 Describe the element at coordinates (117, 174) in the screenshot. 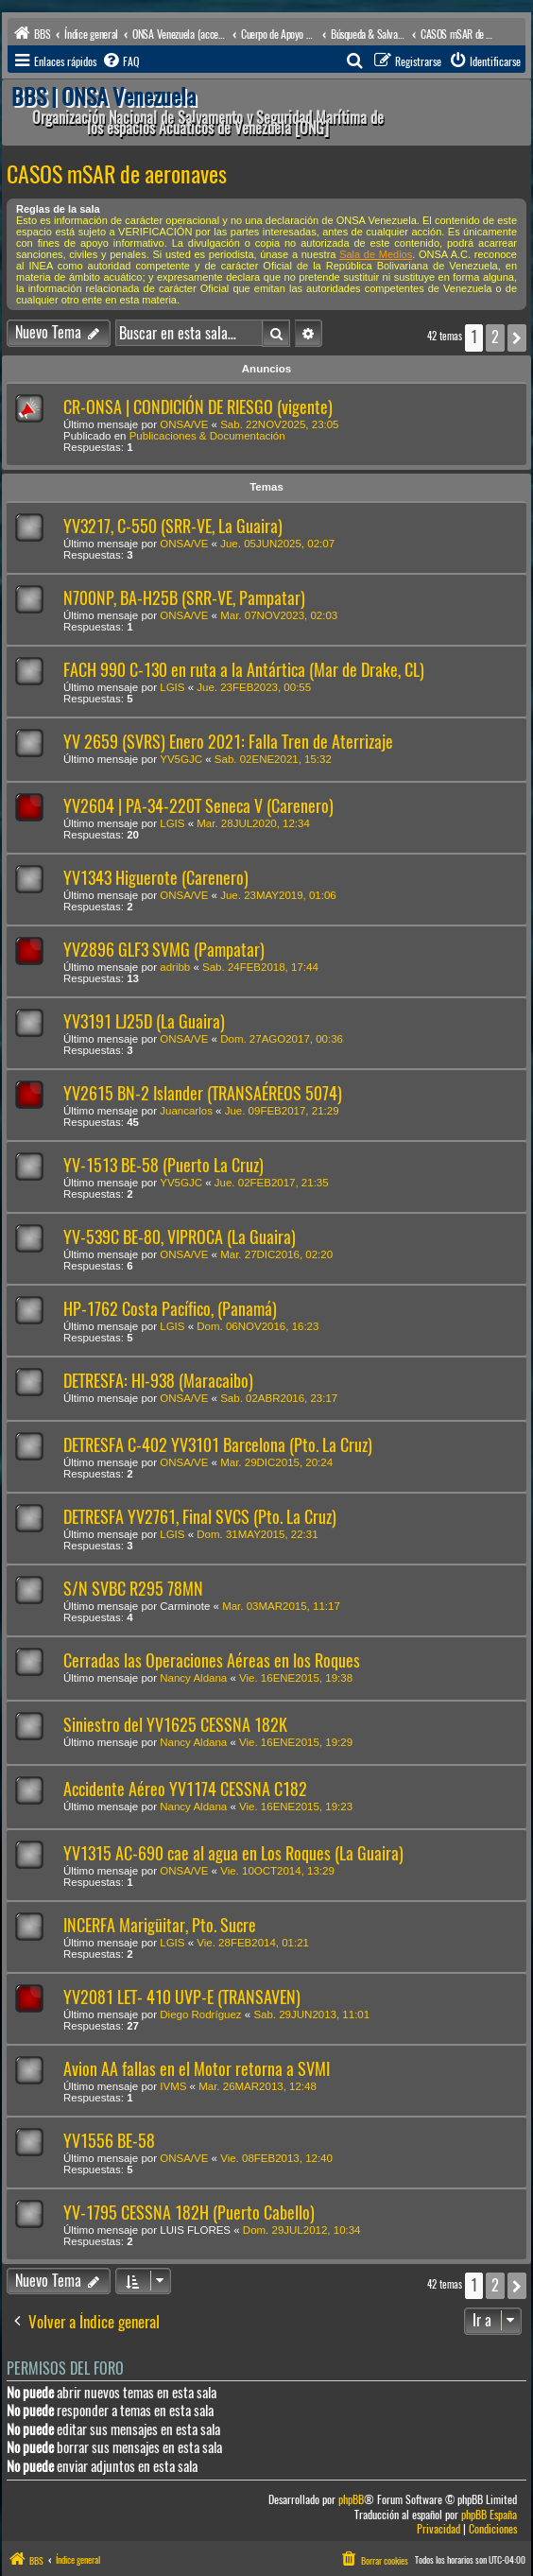

I see `CASOS mSAR de aeronaves` at that location.